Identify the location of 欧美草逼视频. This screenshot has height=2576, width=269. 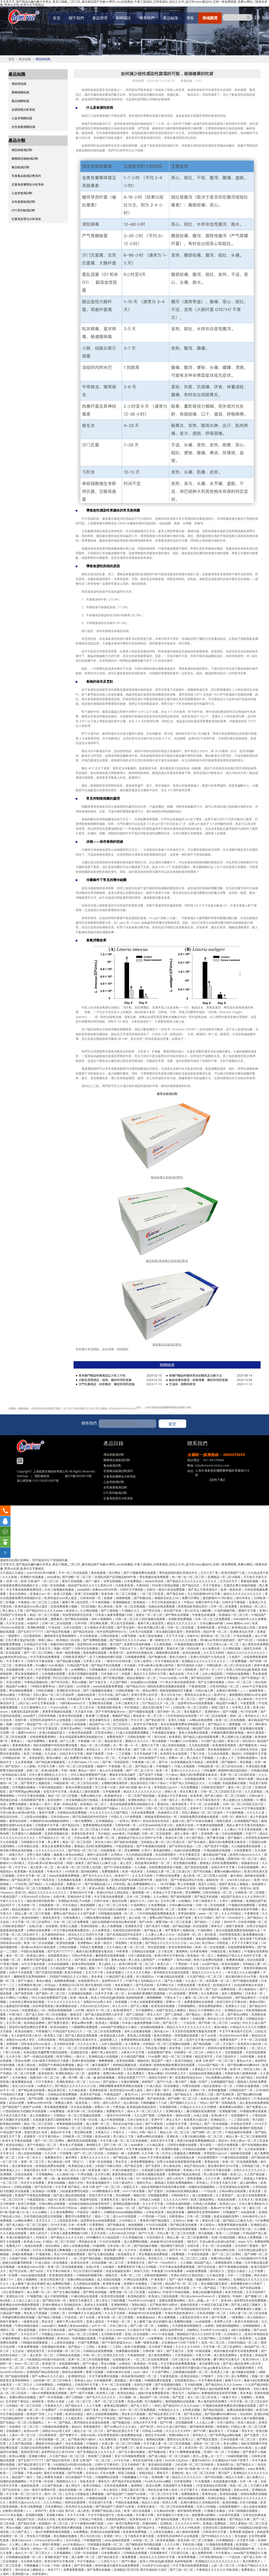
(166, 2540).